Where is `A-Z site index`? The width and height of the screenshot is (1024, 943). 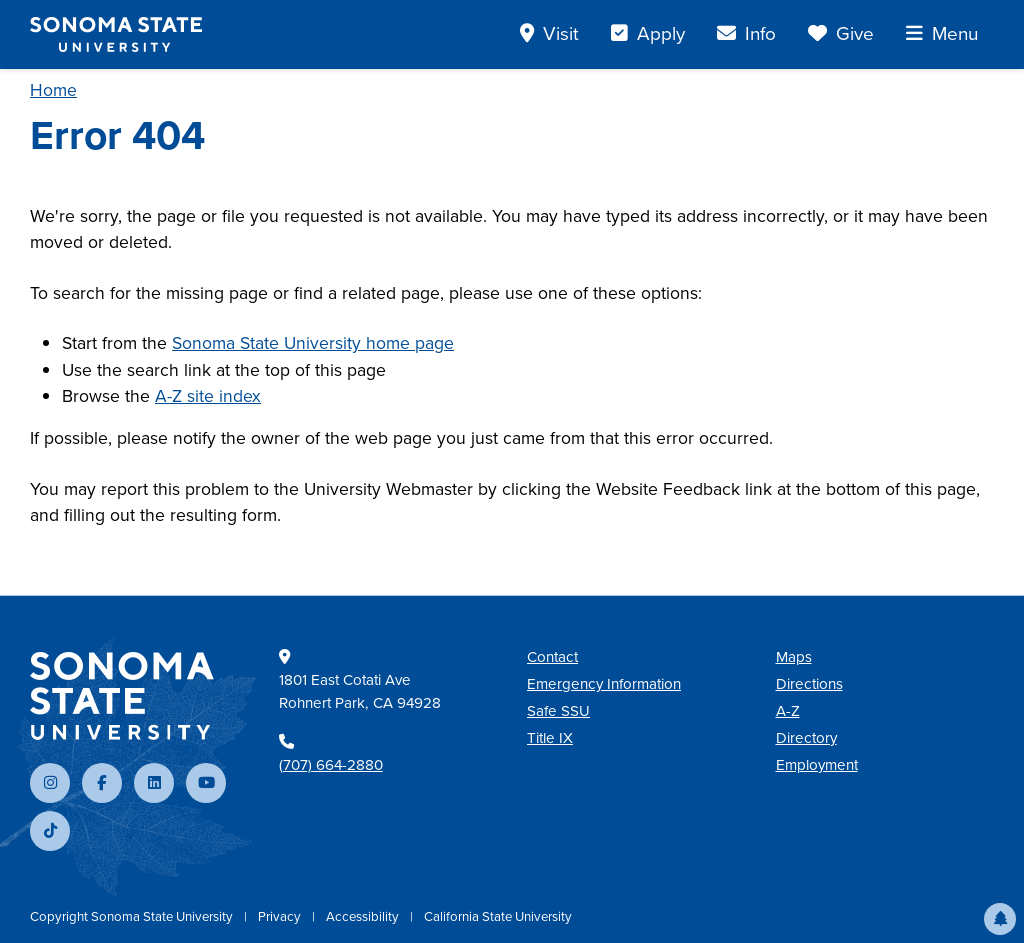 A-Z site index is located at coordinates (208, 396).